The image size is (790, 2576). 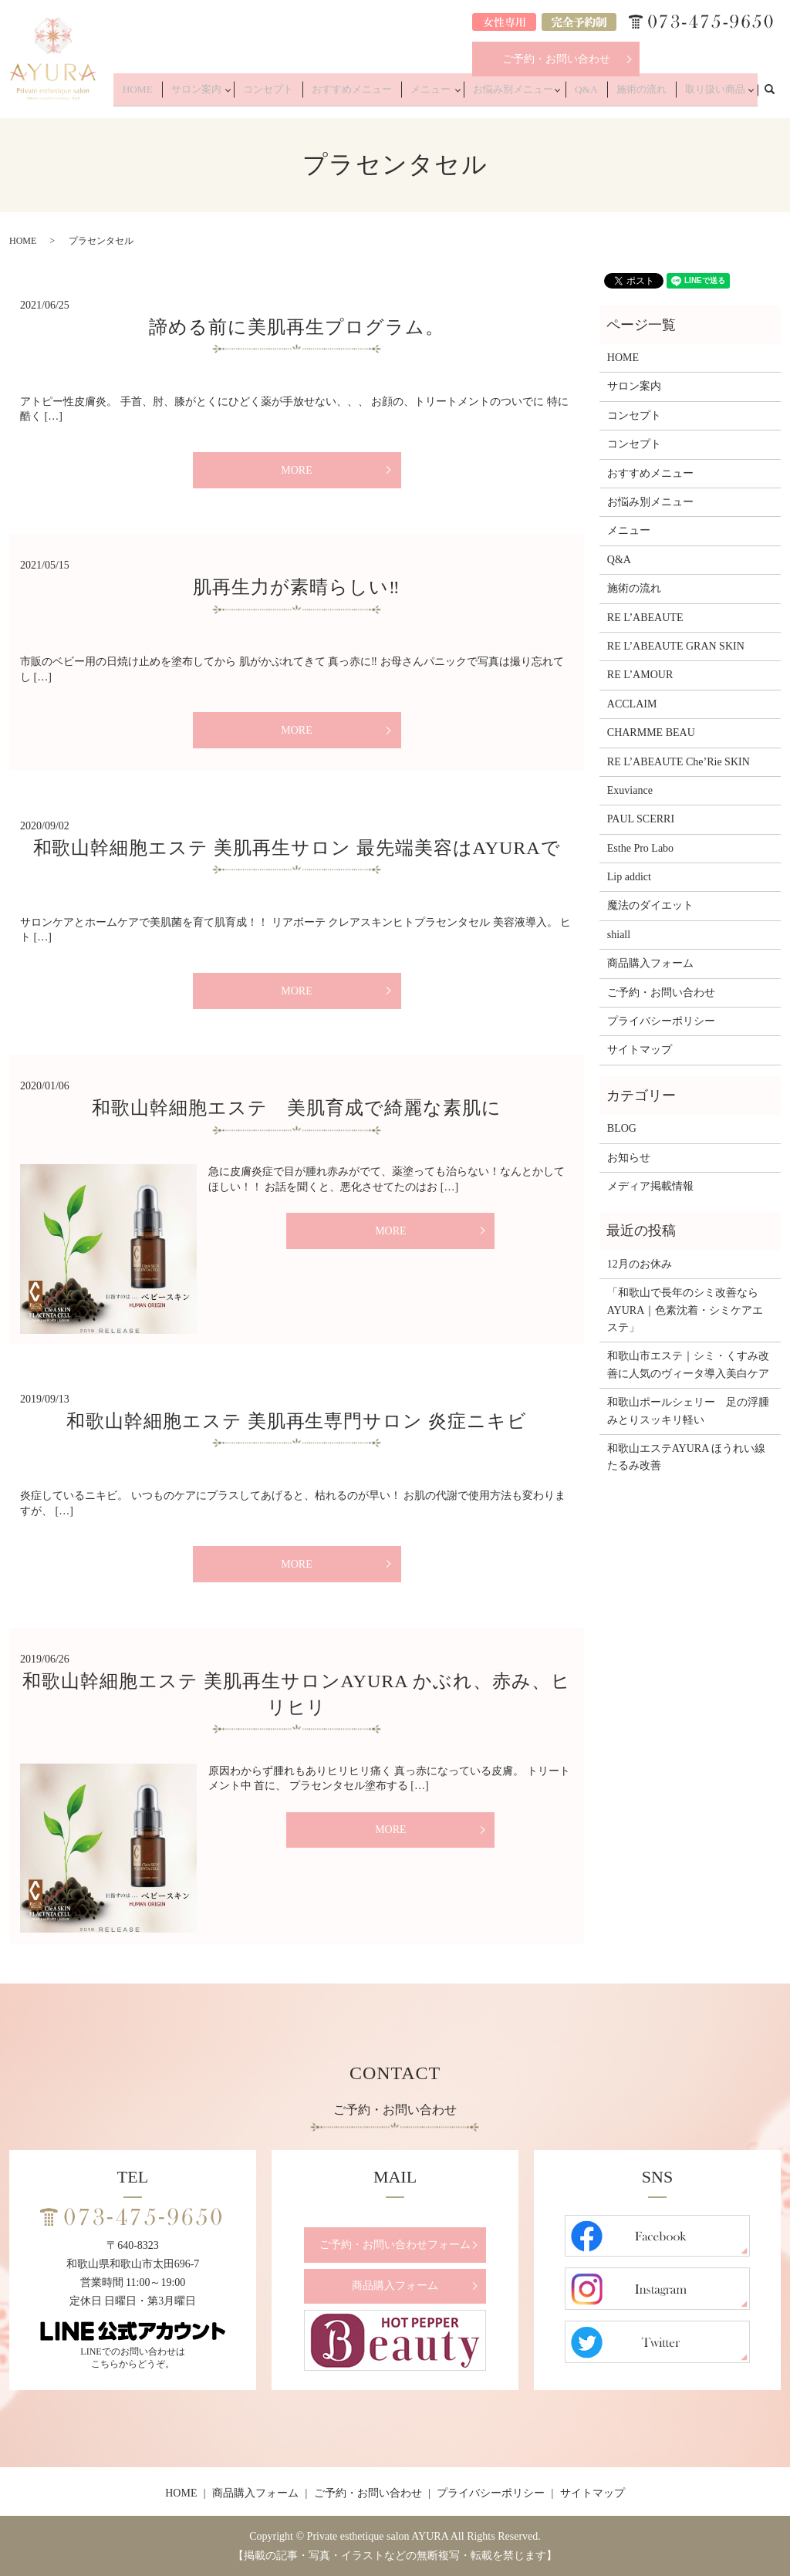 I want to click on 和歌山幹細胞エステ 美肌再生専門サロン 炎症ニキビ, so click(x=296, y=1421).